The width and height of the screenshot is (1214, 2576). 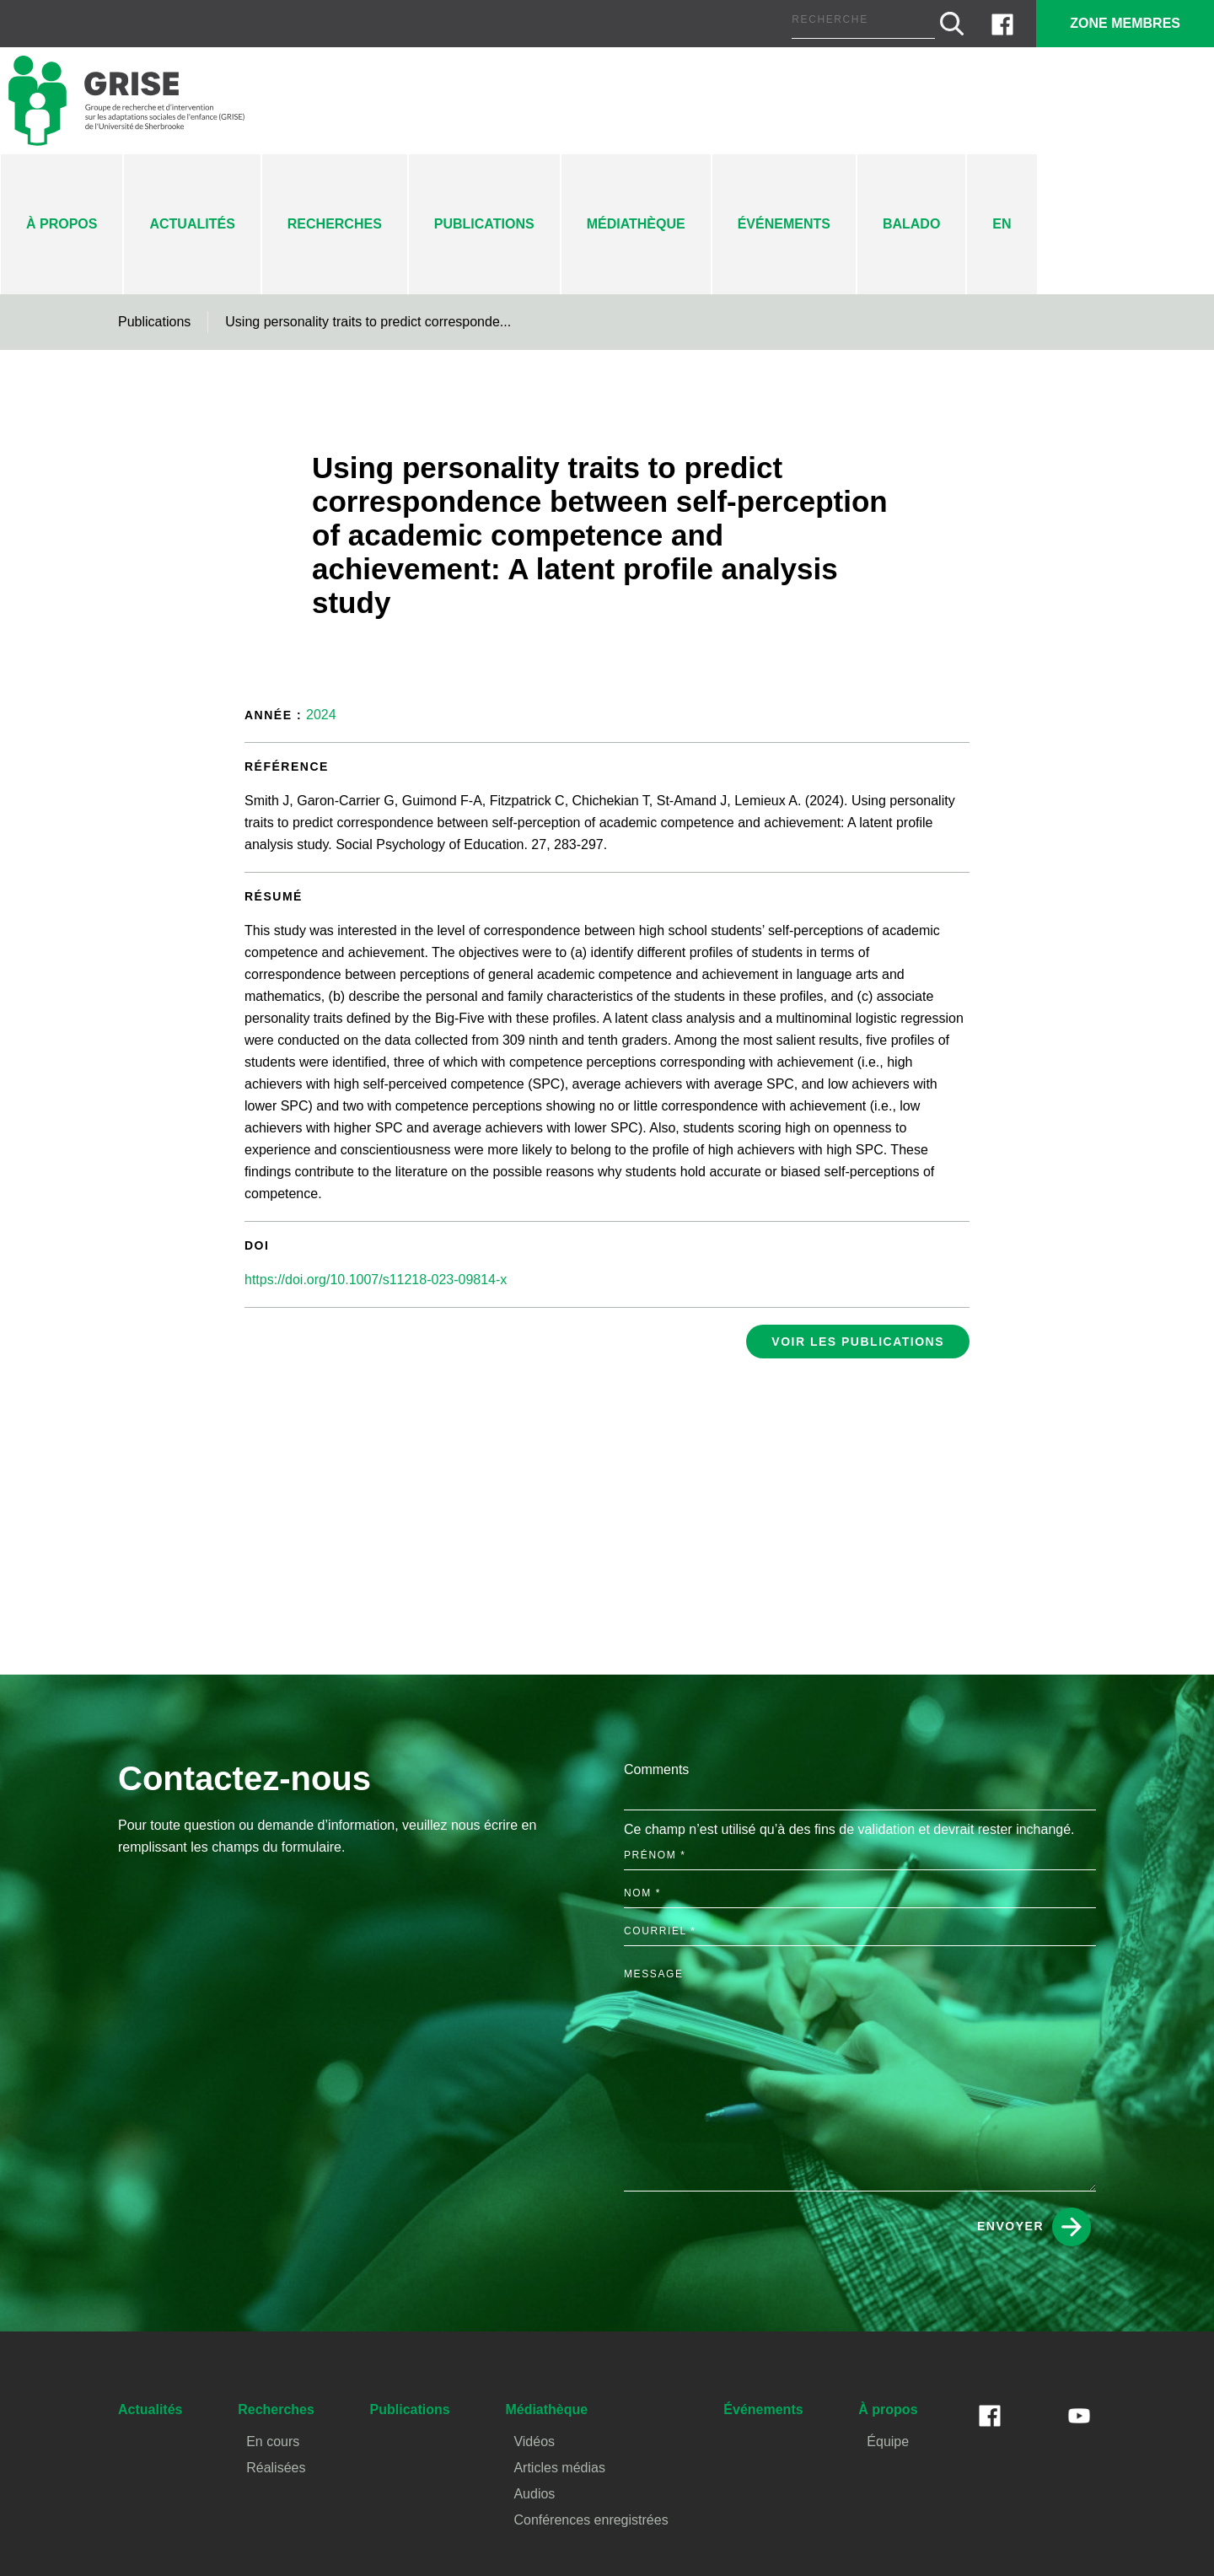 What do you see at coordinates (483, 224) in the screenshot?
I see `Publications` at bounding box center [483, 224].